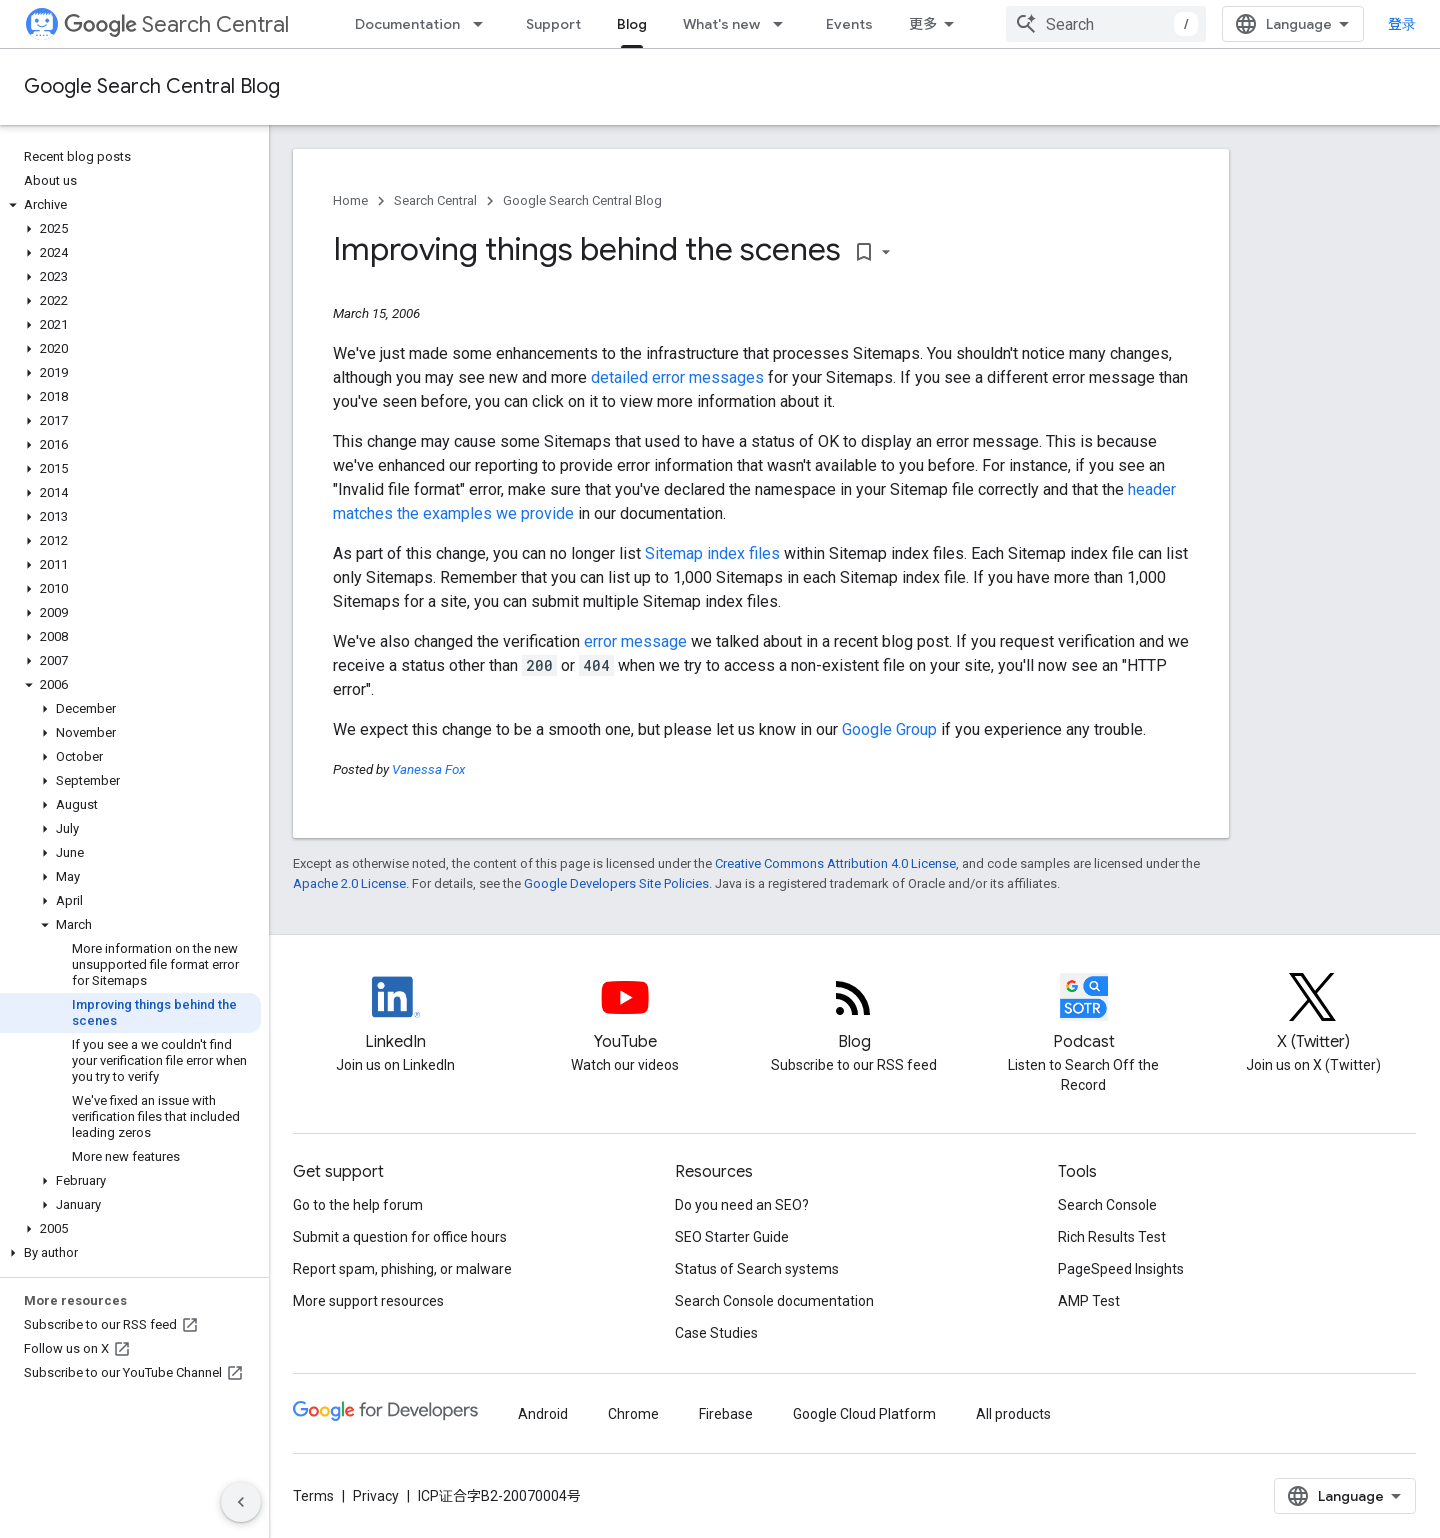 The height and width of the screenshot is (1538, 1440). What do you see at coordinates (923, 24) in the screenshot?
I see `更多 [扩展导航的下拉菜单]` at bounding box center [923, 24].